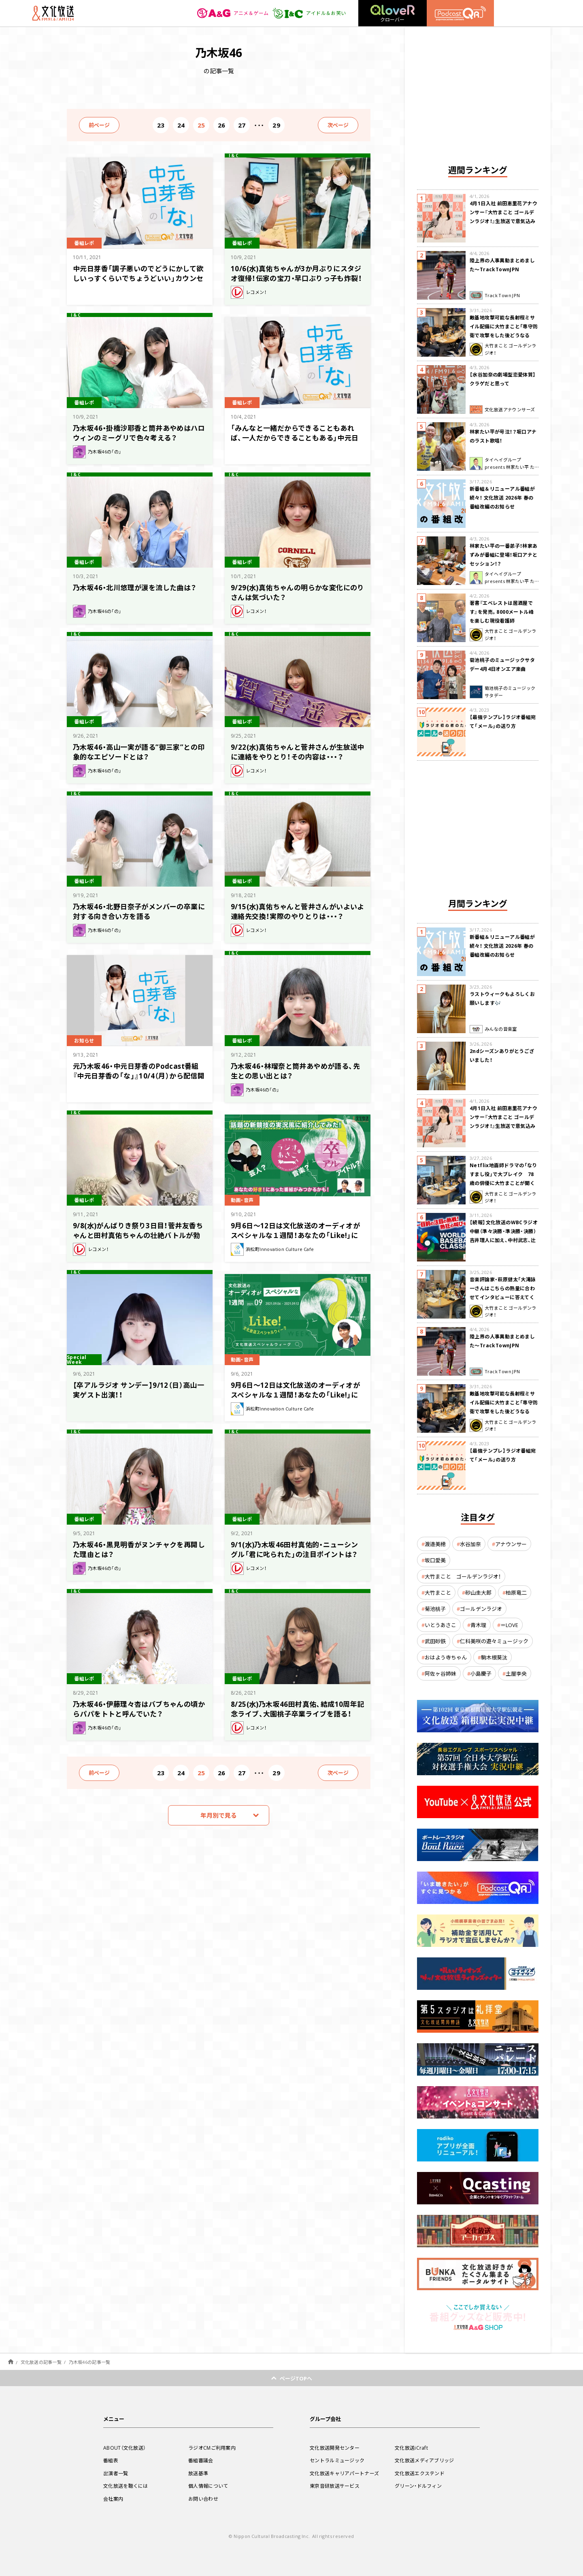 The height and width of the screenshot is (2576, 583). Describe the element at coordinates (297, 752) in the screenshot. I see `9/22(水)真佑ちゃんと菅井さんが生放送中に連絡をやりとり！その内容は・・・？` at that location.